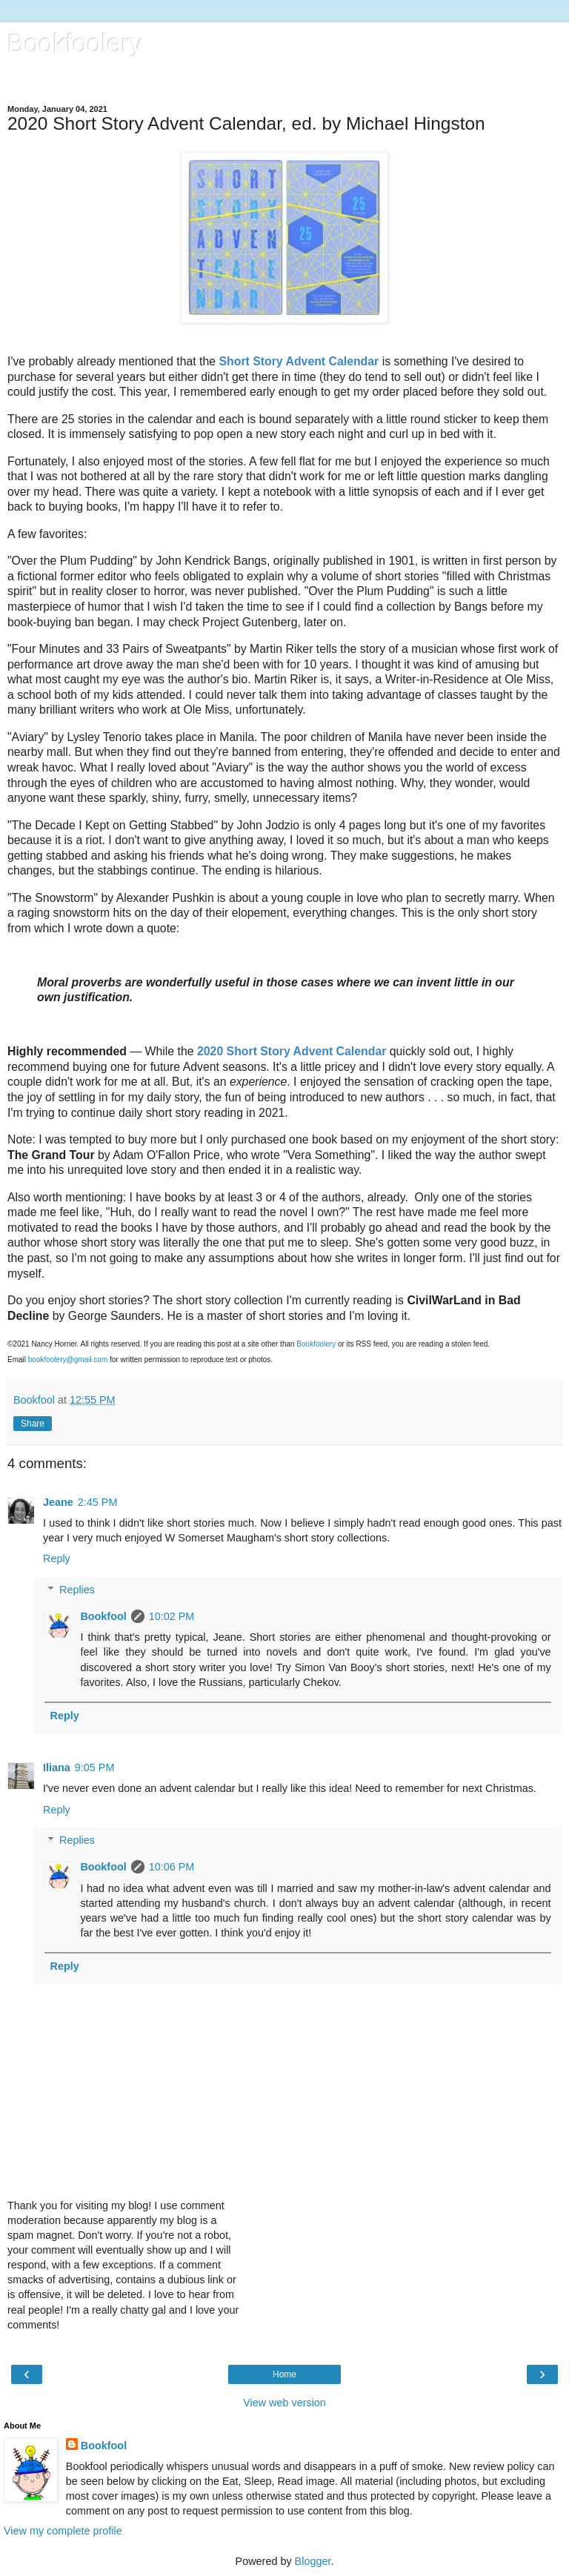 This screenshot has height=2576, width=569. What do you see at coordinates (74, 44) in the screenshot?
I see `Bookfoolery` at bounding box center [74, 44].